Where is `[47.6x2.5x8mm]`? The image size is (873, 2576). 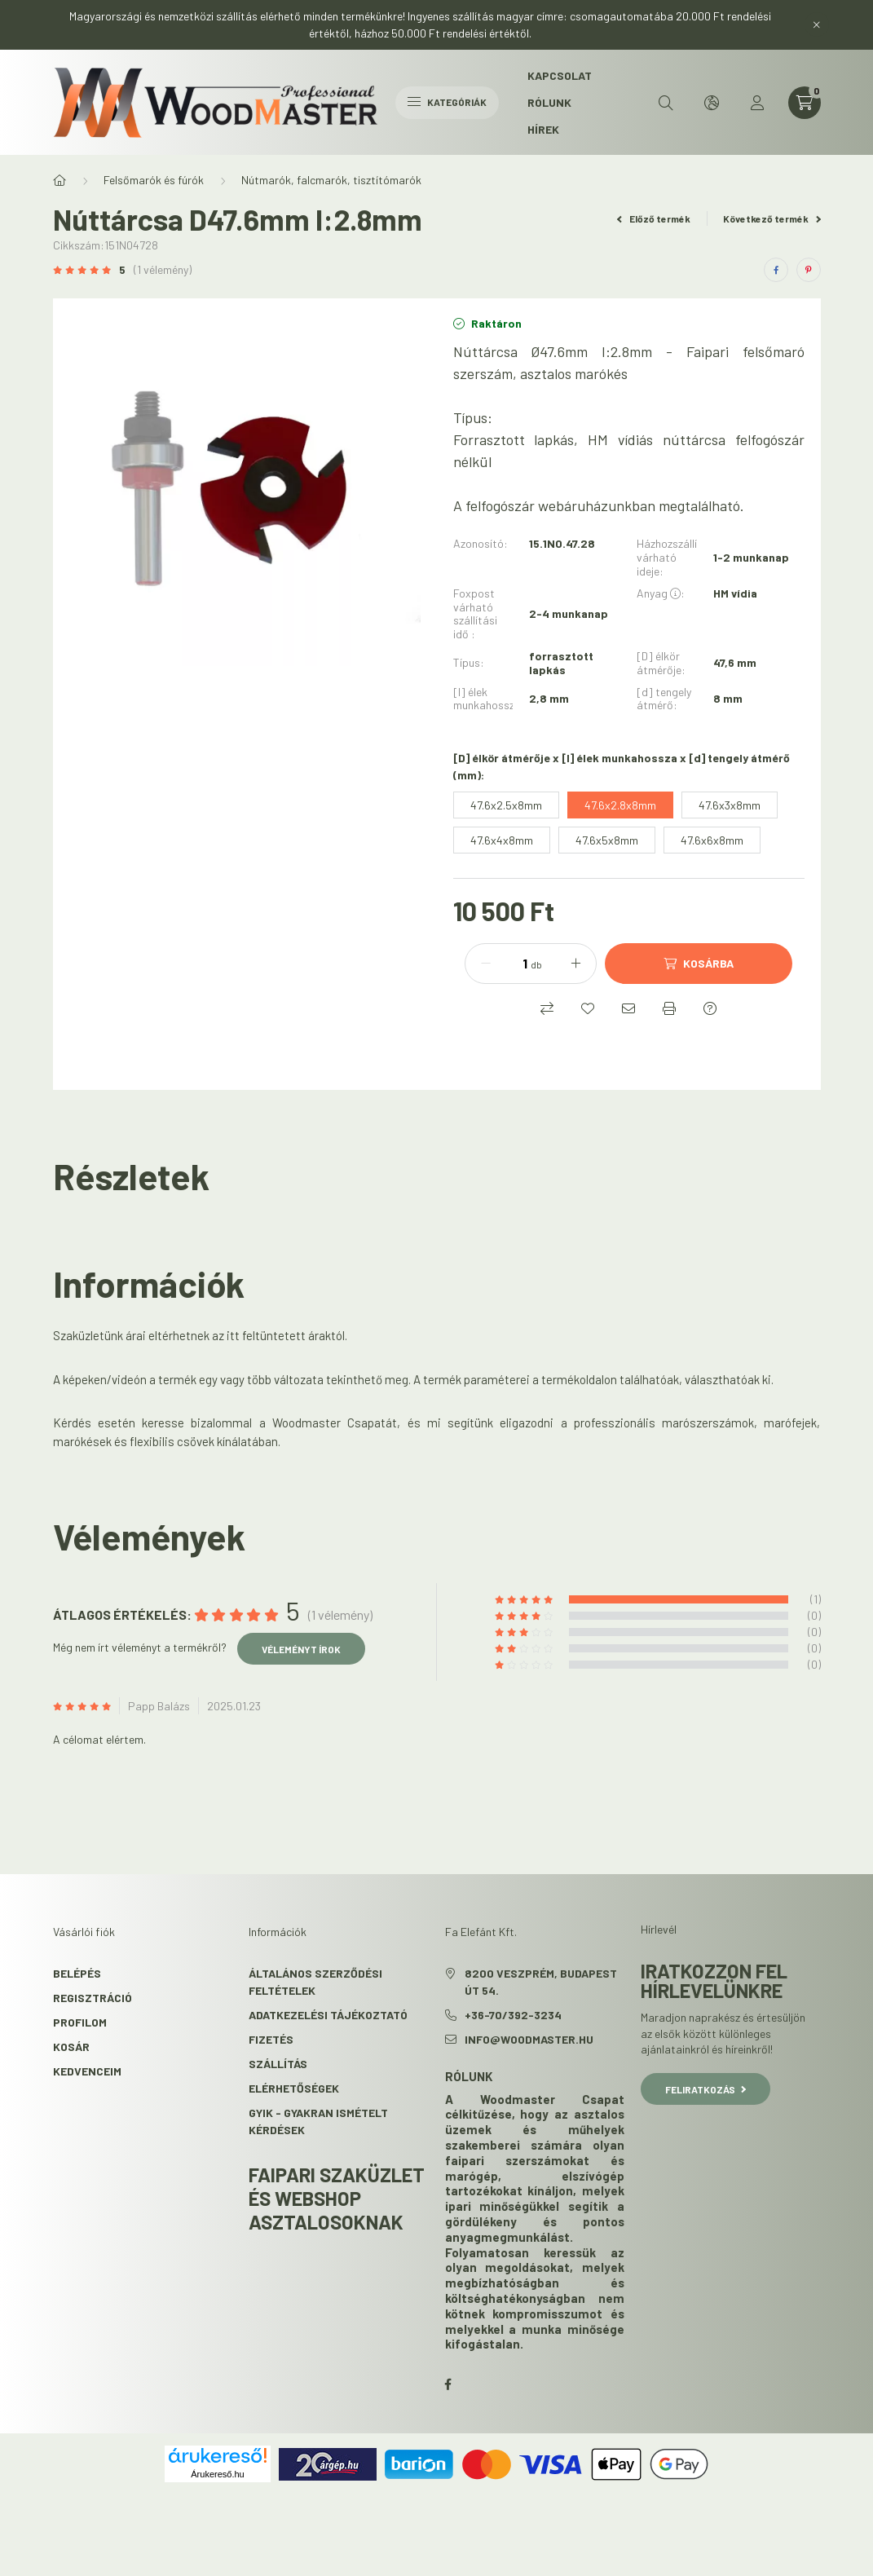
[47.6x2.5x8mm] is located at coordinates (506, 805).